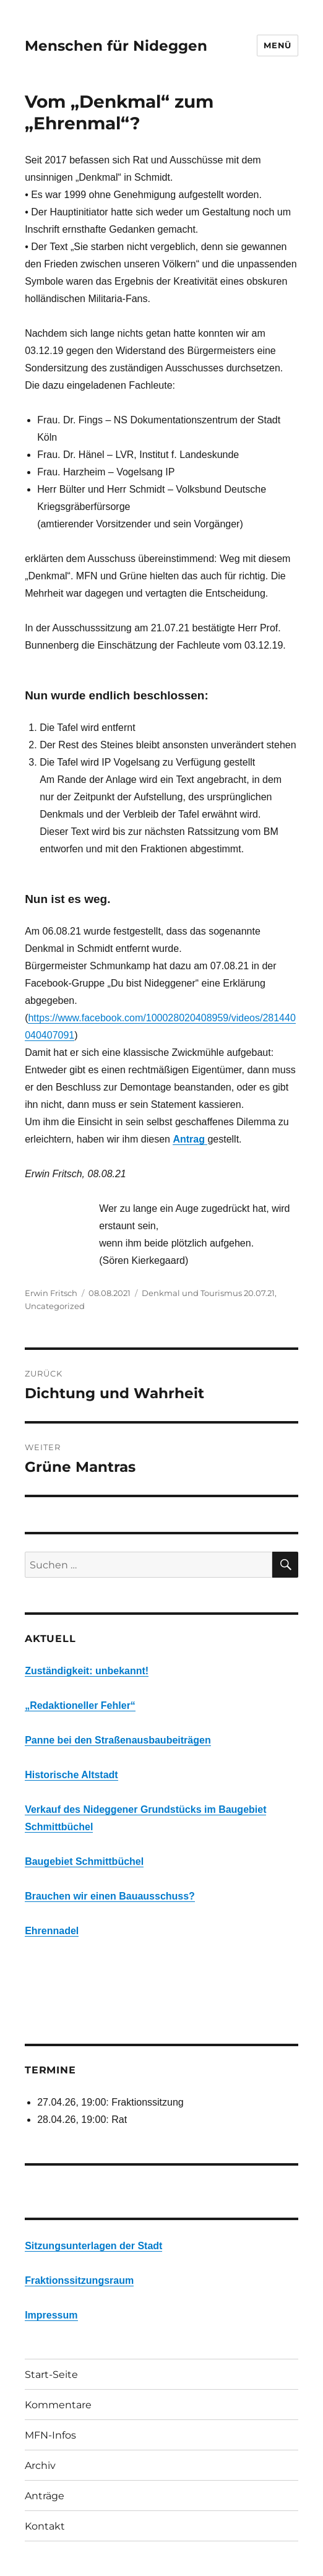 Image resolution: width=323 pixels, height=2576 pixels. Describe the element at coordinates (116, 45) in the screenshot. I see `Menschen für Nideggen` at that location.